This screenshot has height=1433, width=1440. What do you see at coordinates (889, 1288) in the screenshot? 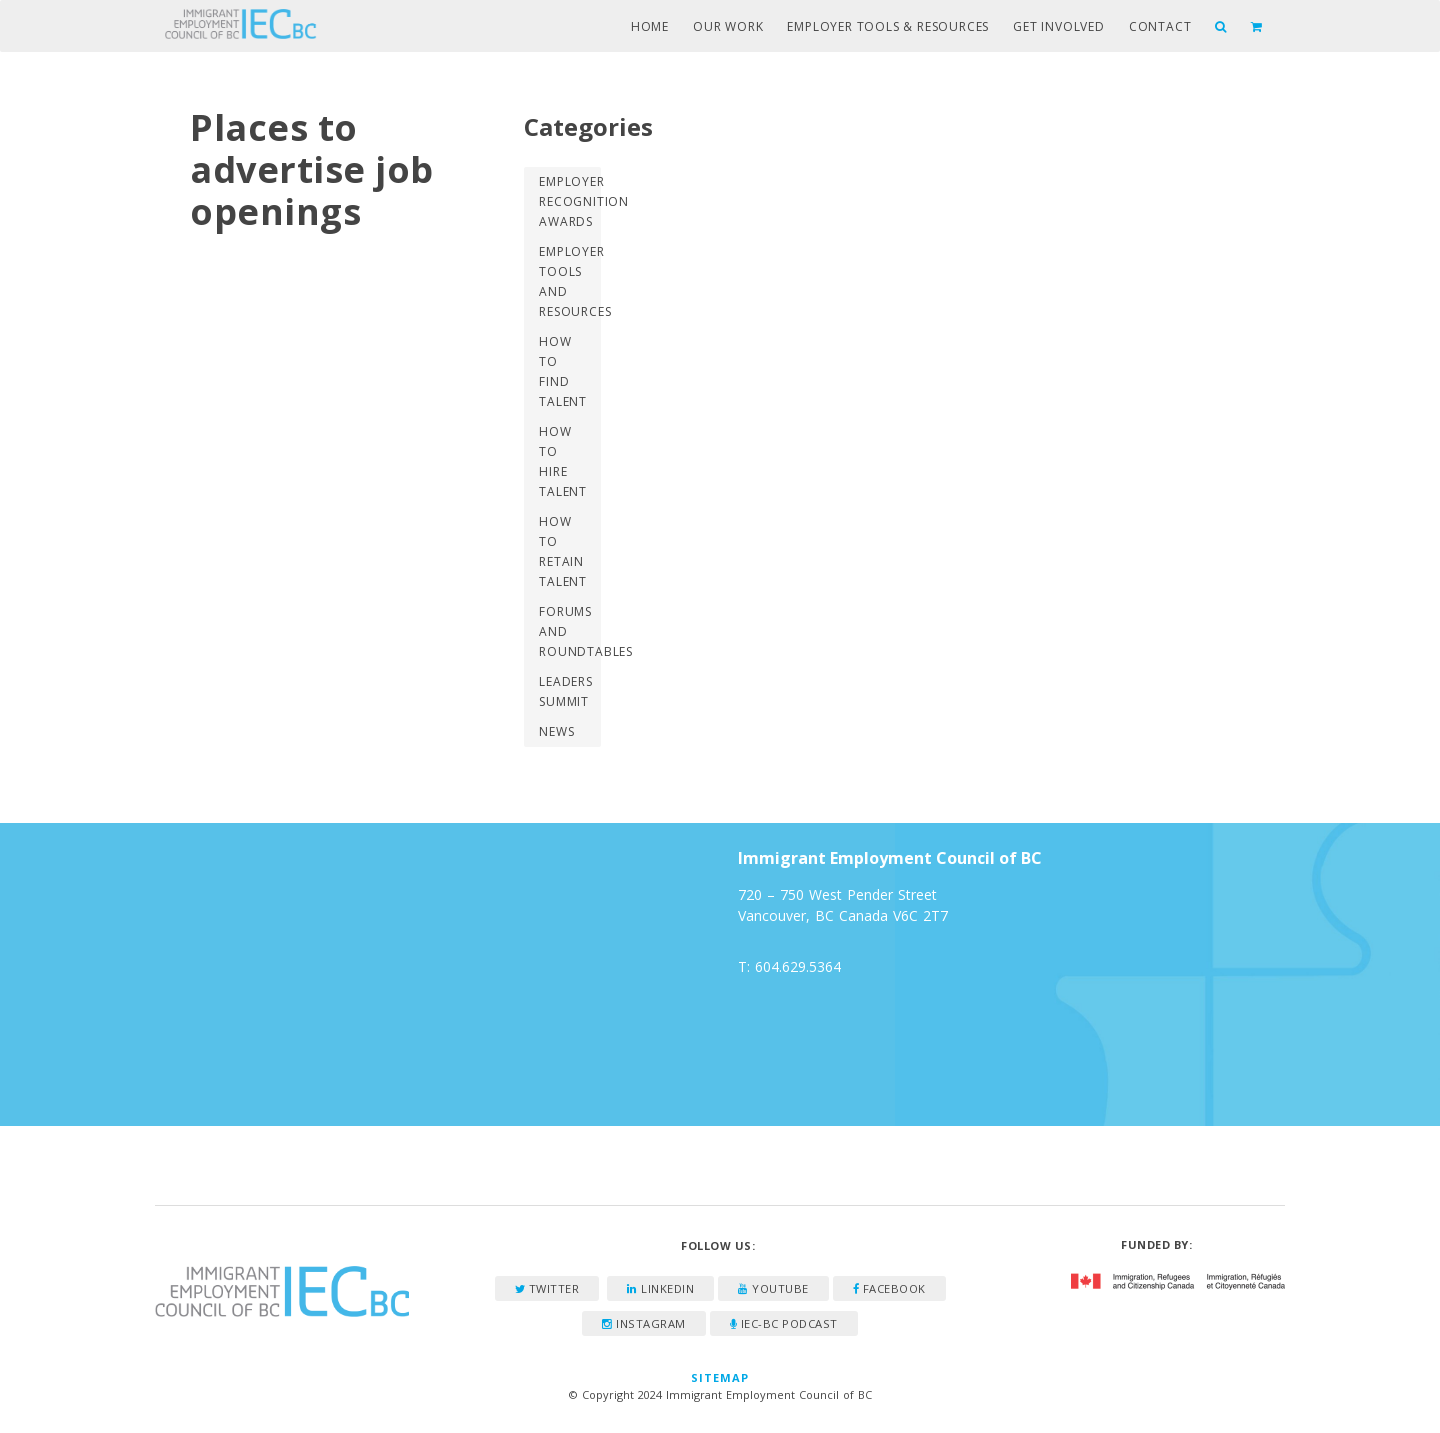
I see `Facebook` at bounding box center [889, 1288].